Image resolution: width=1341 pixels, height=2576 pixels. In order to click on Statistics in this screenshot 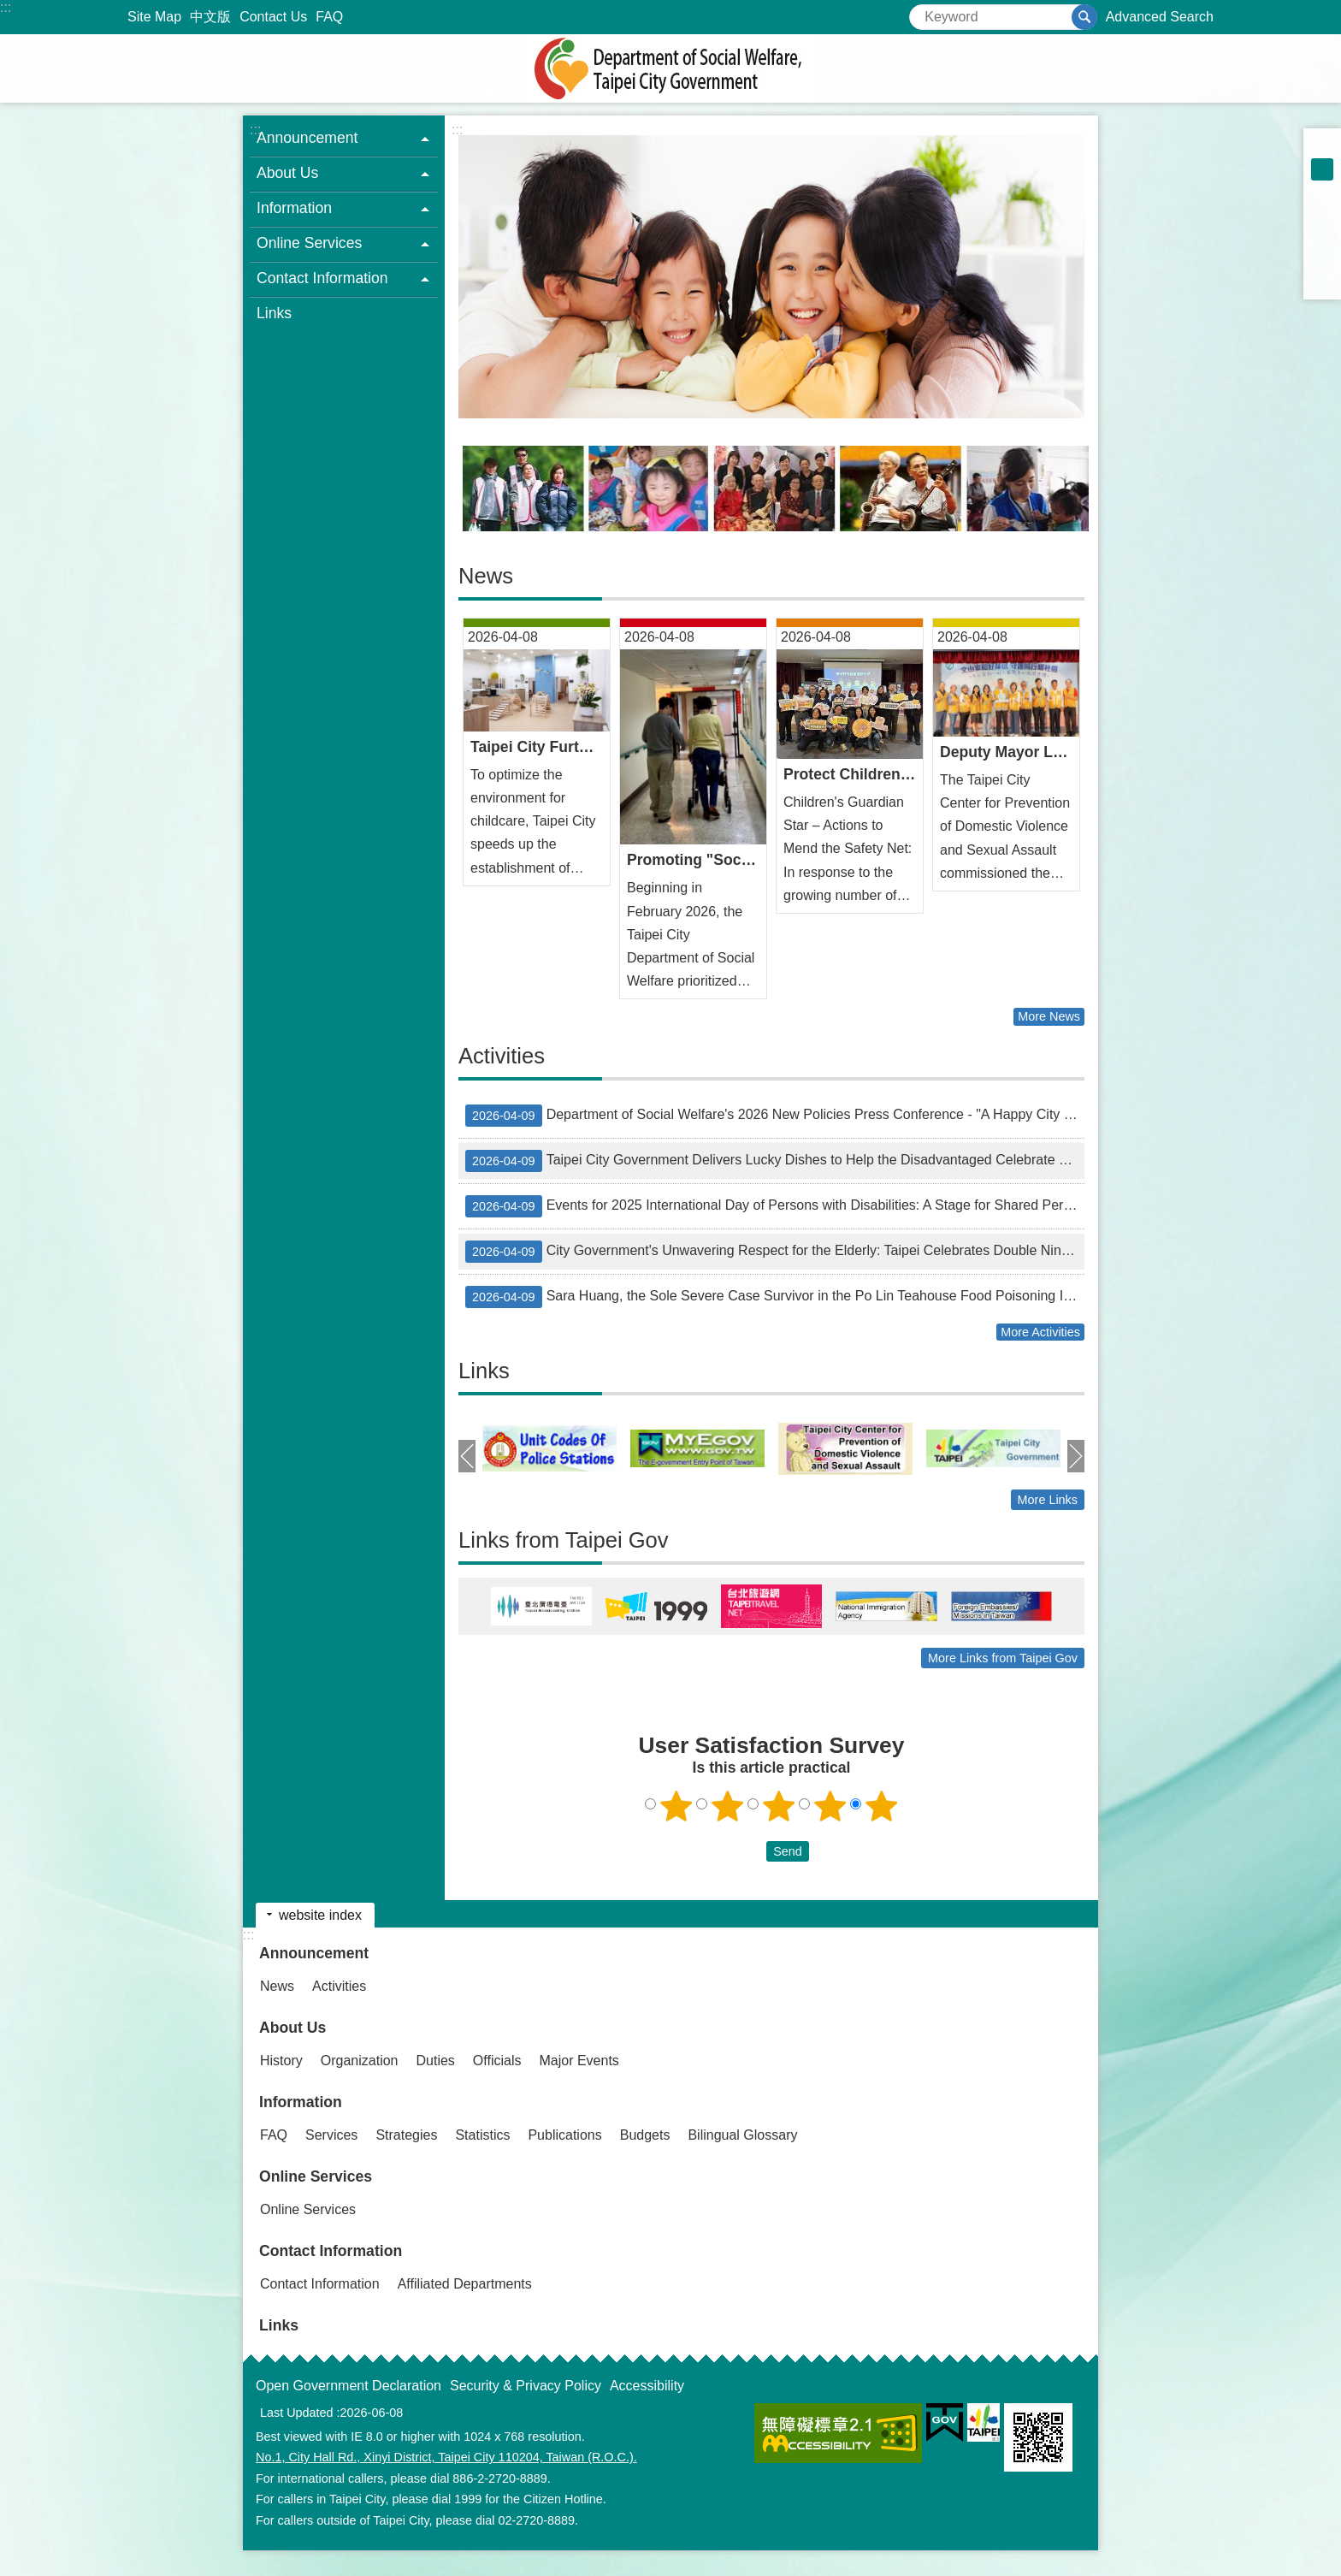, I will do `click(482, 2135)`.